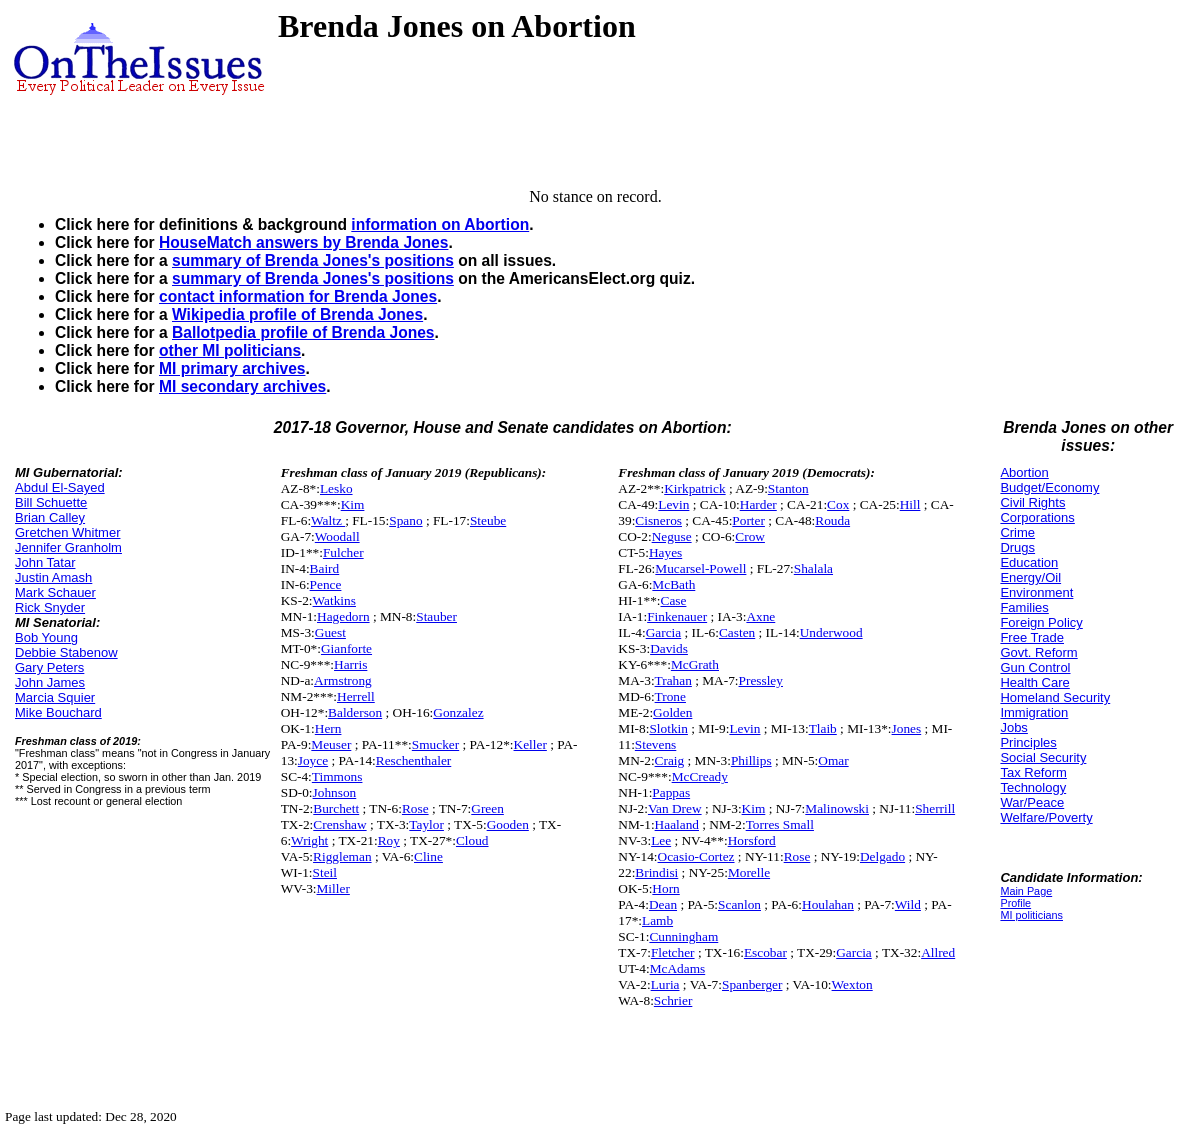  Describe the element at coordinates (665, 984) in the screenshot. I see `Luria` at that location.